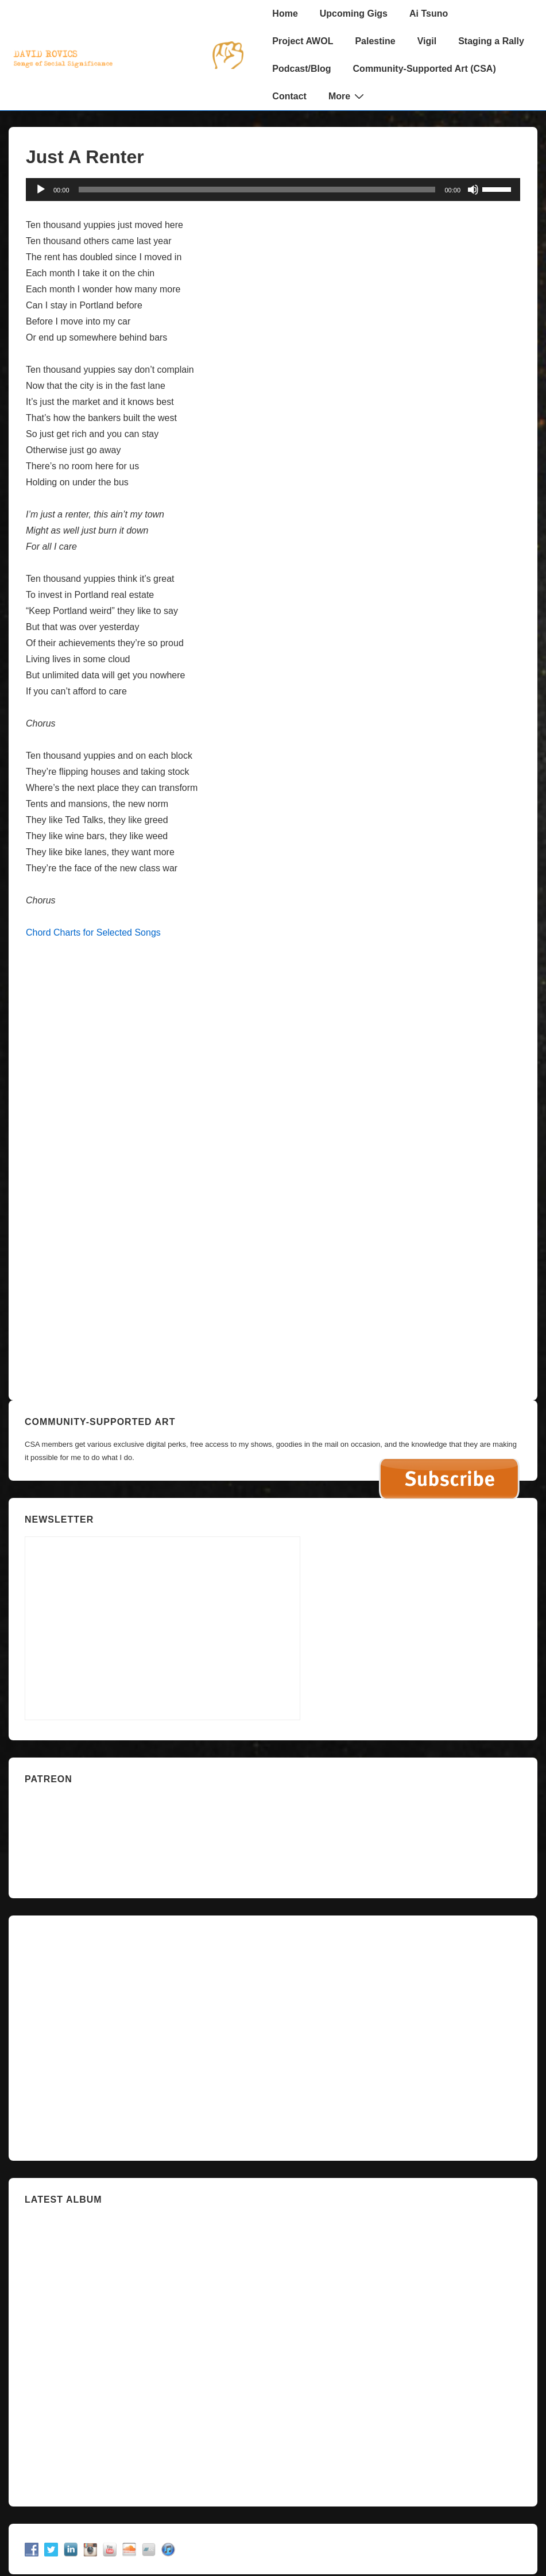  I want to click on [Play], so click(41, 189).